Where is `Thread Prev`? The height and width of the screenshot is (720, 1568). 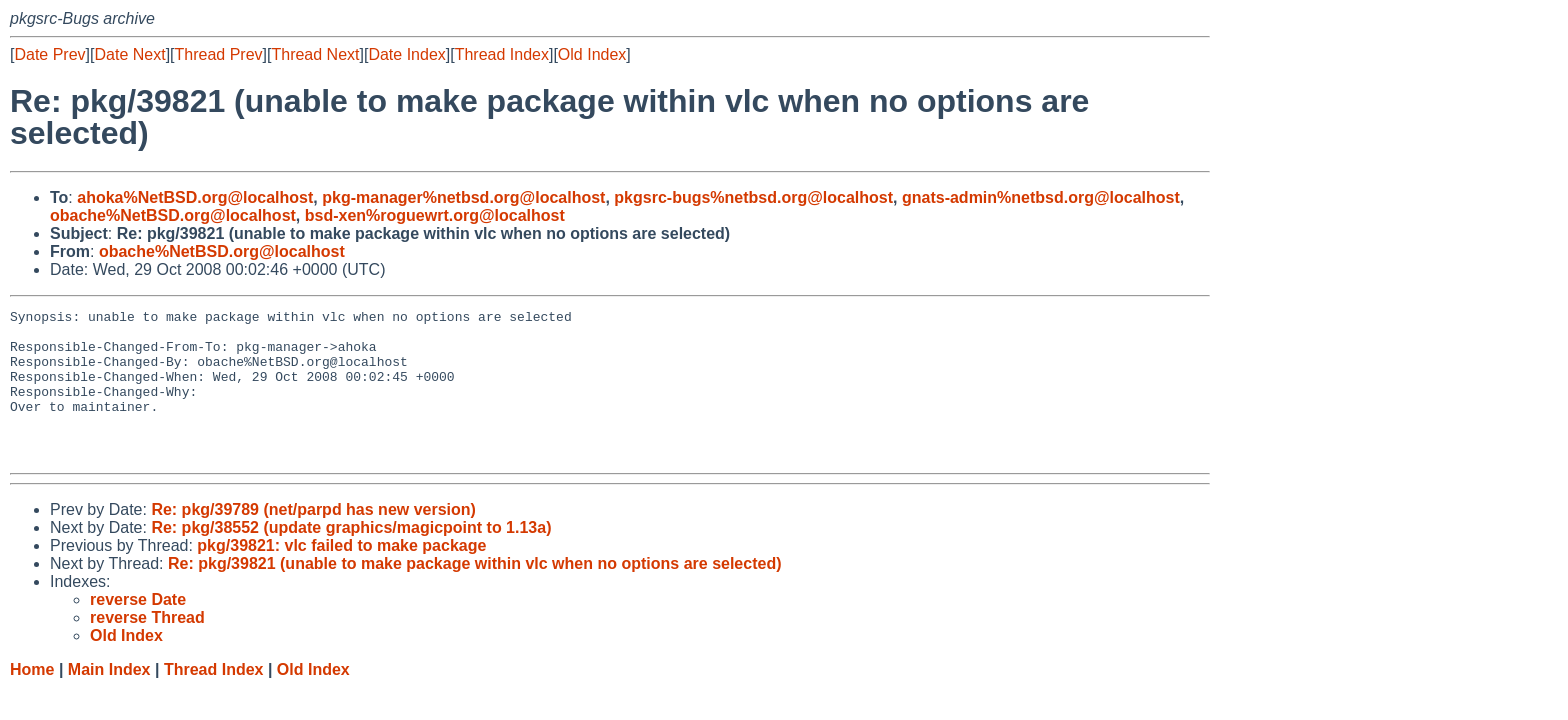 Thread Prev is located at coordinates (219, 54).